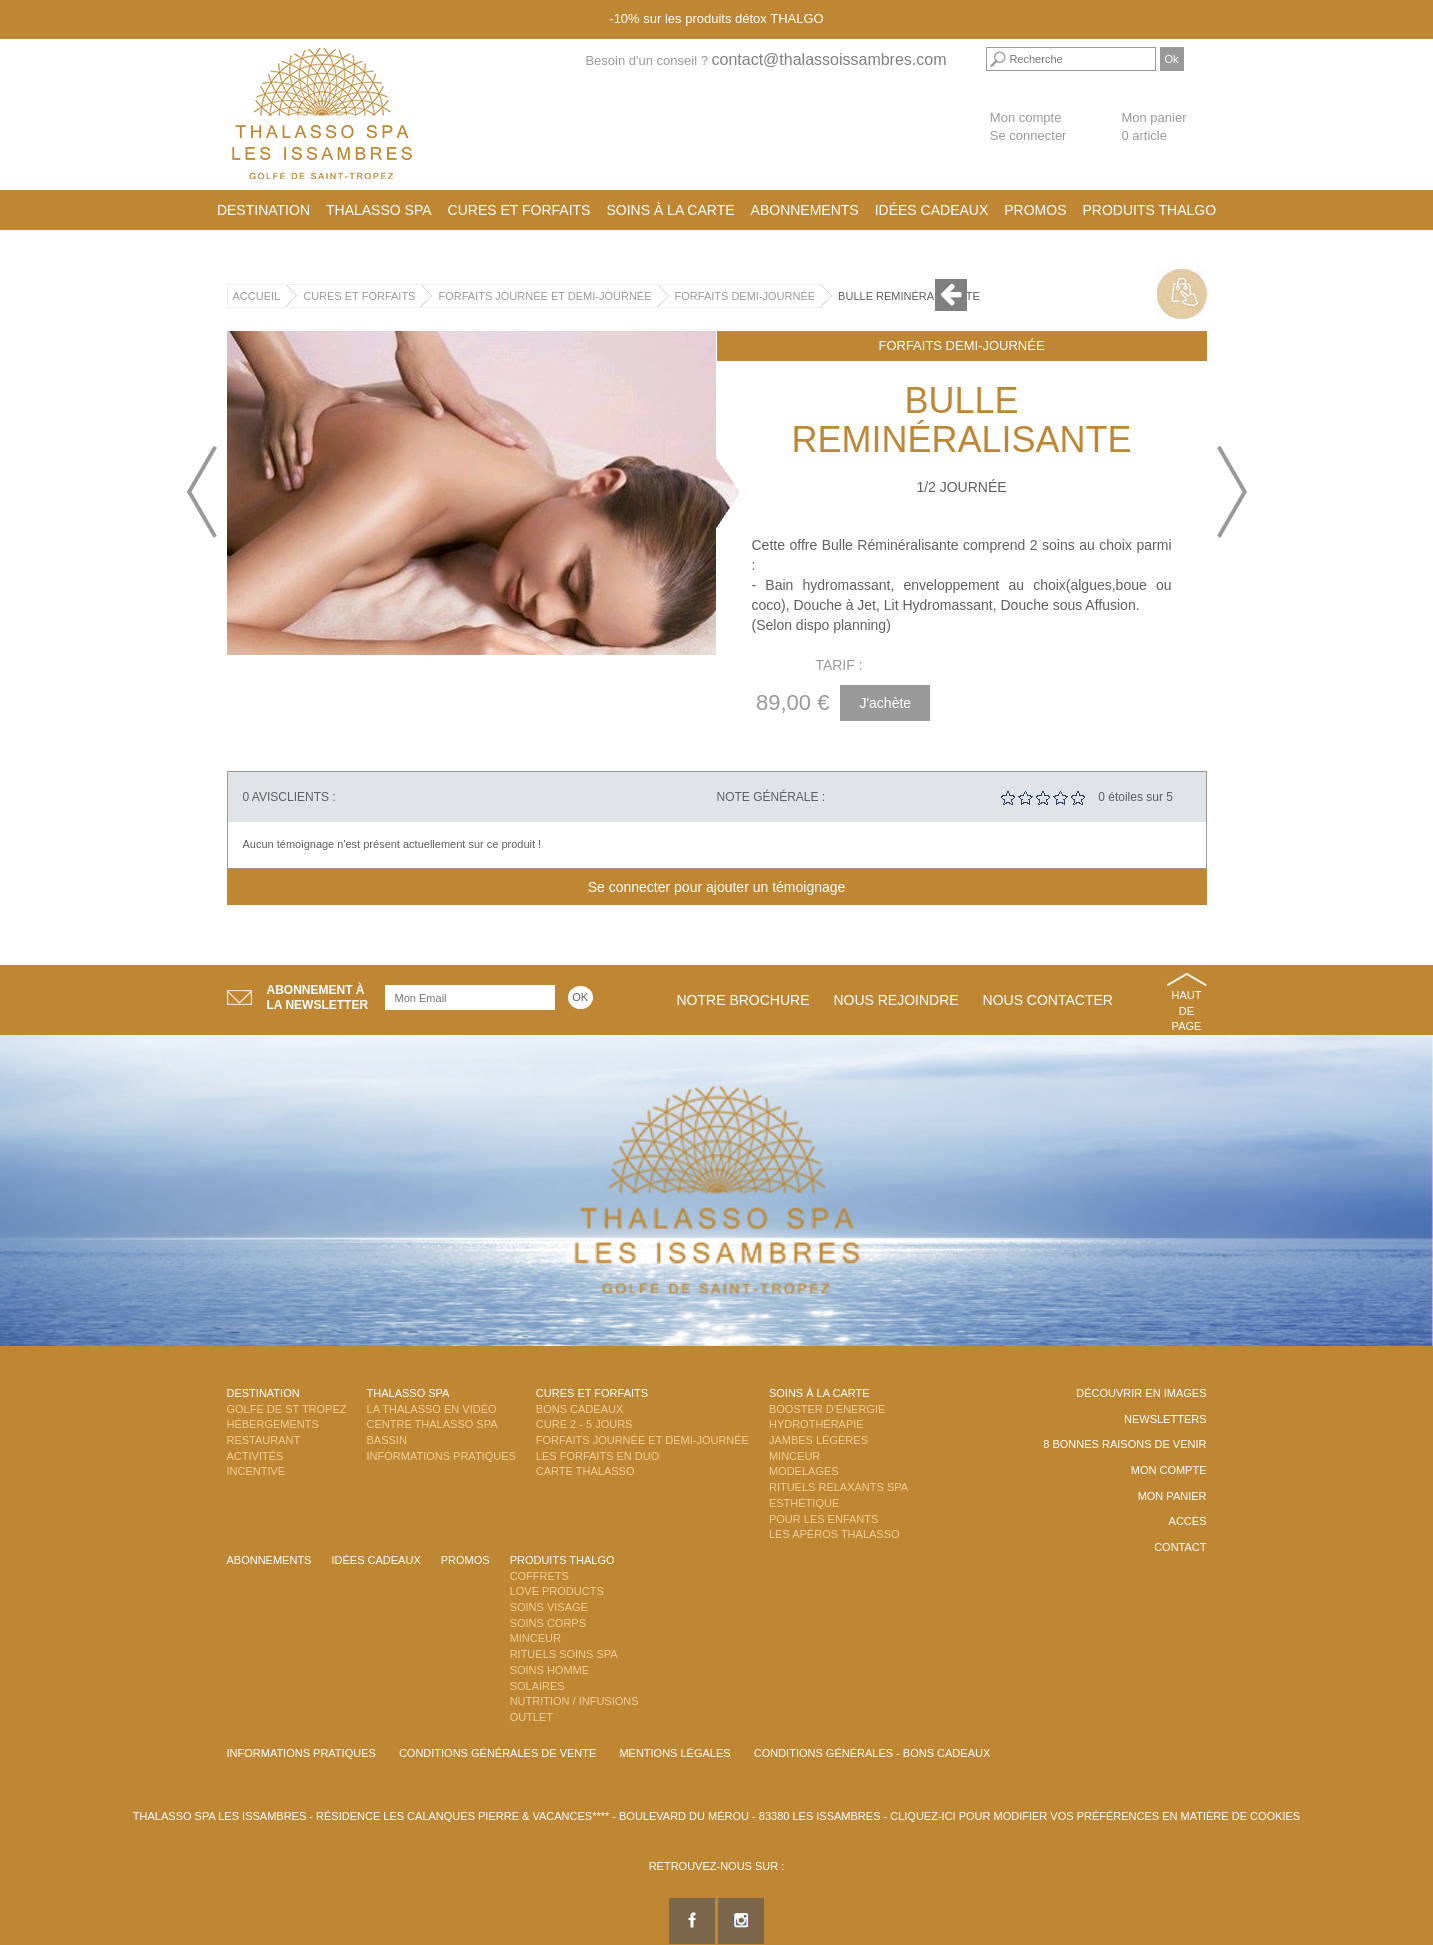 The image size is (1433, 1945). Describe the element at coordinates (823, 1519) in the screenshot. I see `Pour les enfants` at that location.